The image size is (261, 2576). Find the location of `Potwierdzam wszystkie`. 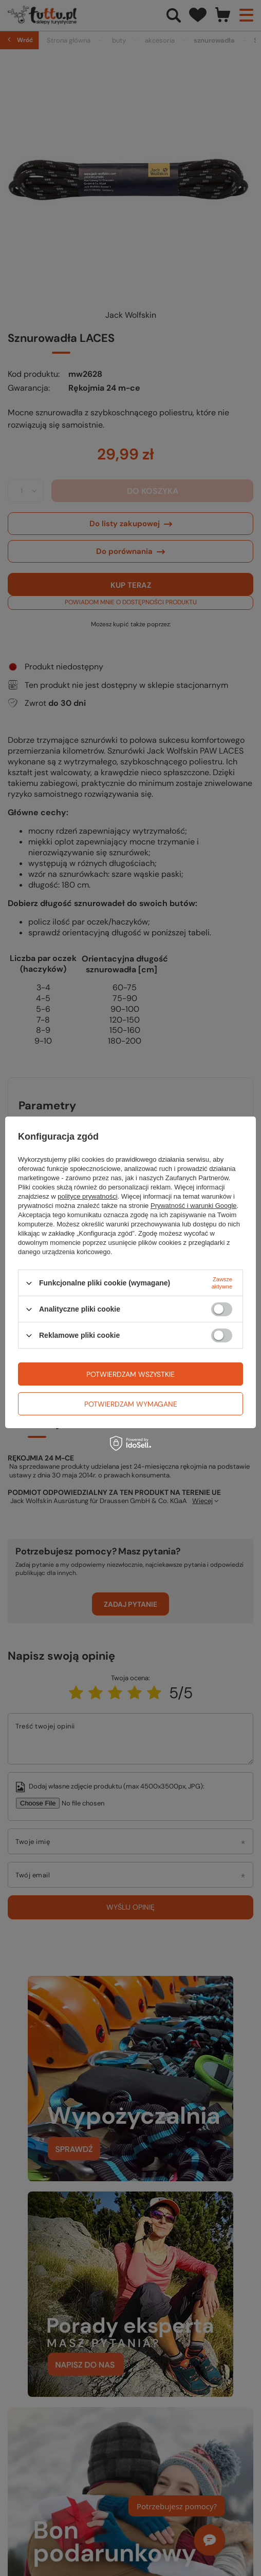

Potwierdzam wszystkie is located at coordinates (130, 1374).